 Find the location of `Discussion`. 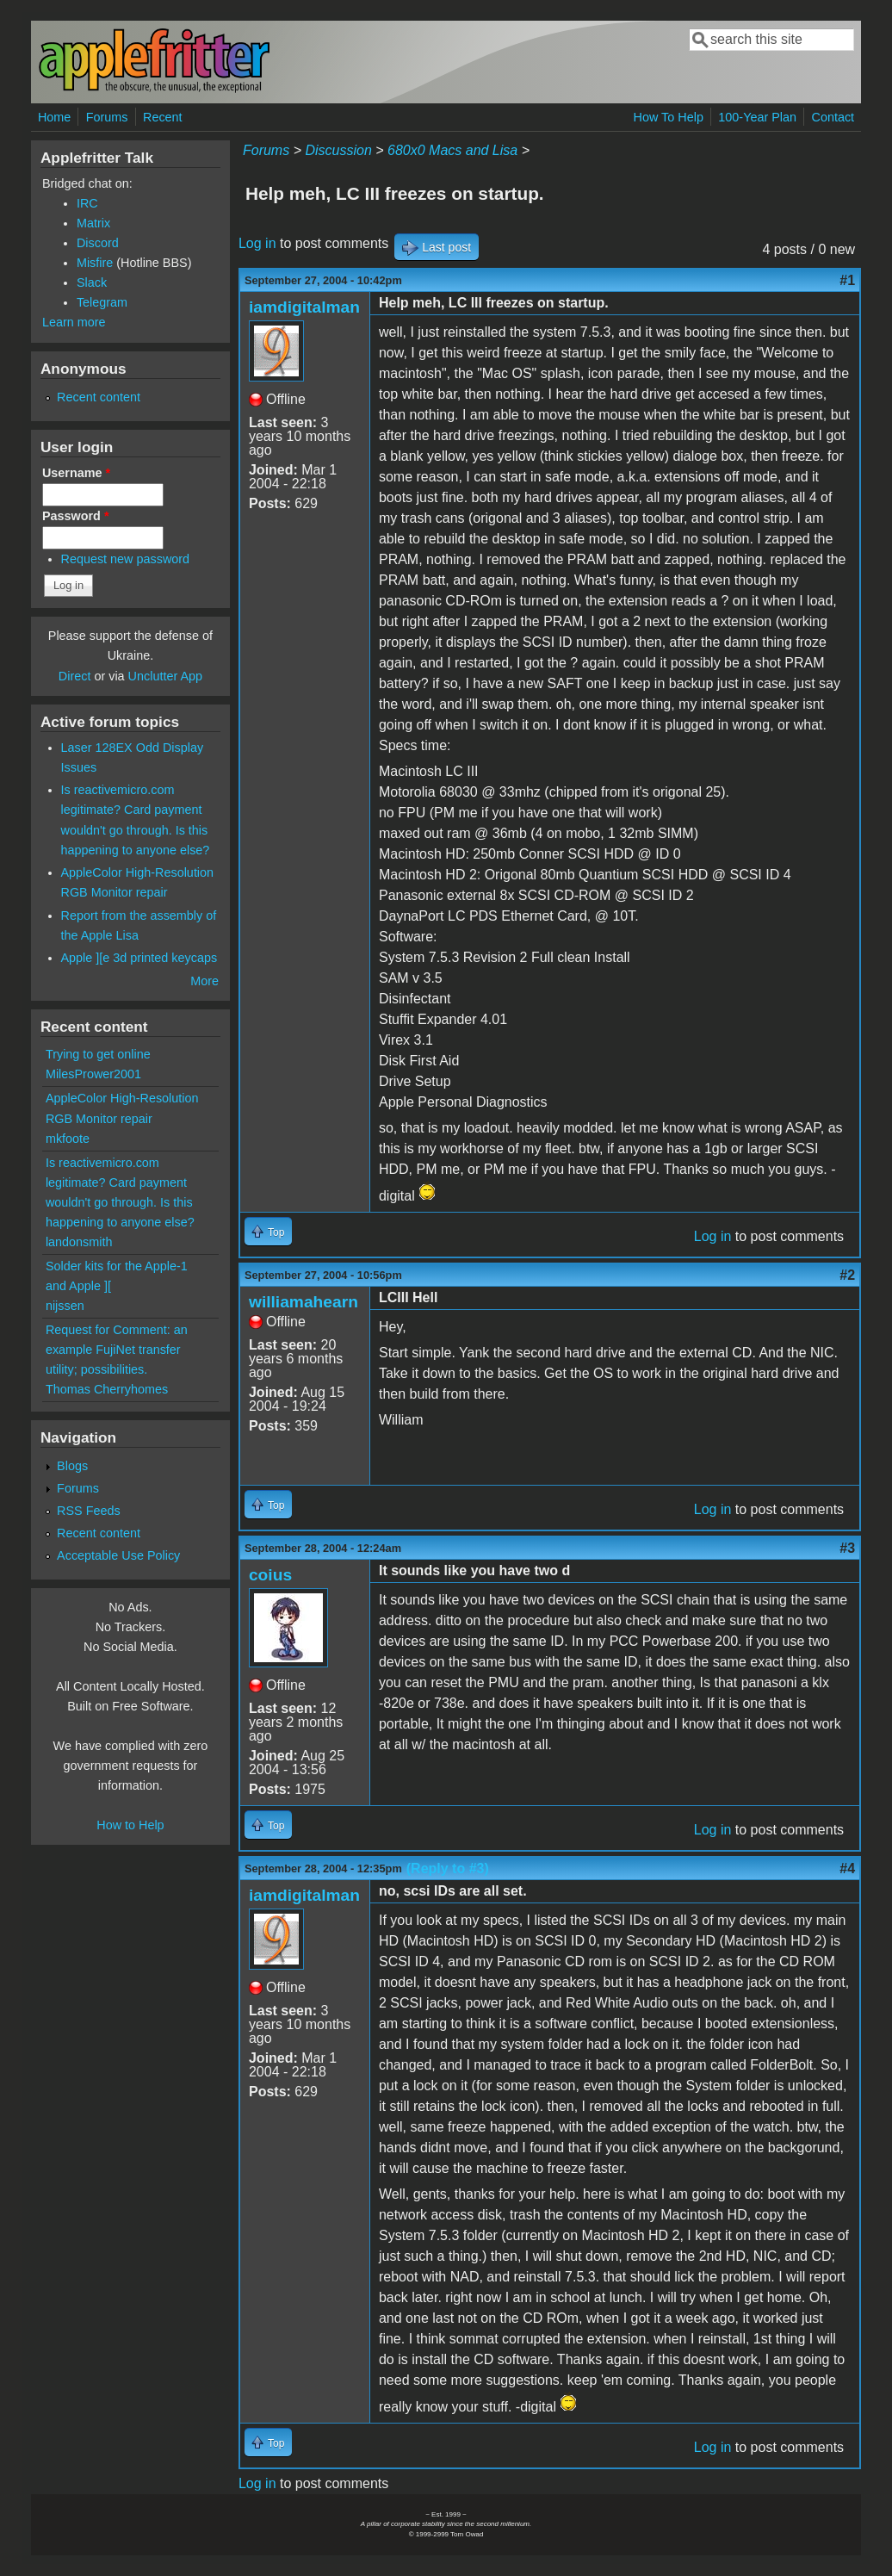

Discussion is located at coordinates (338, 150).